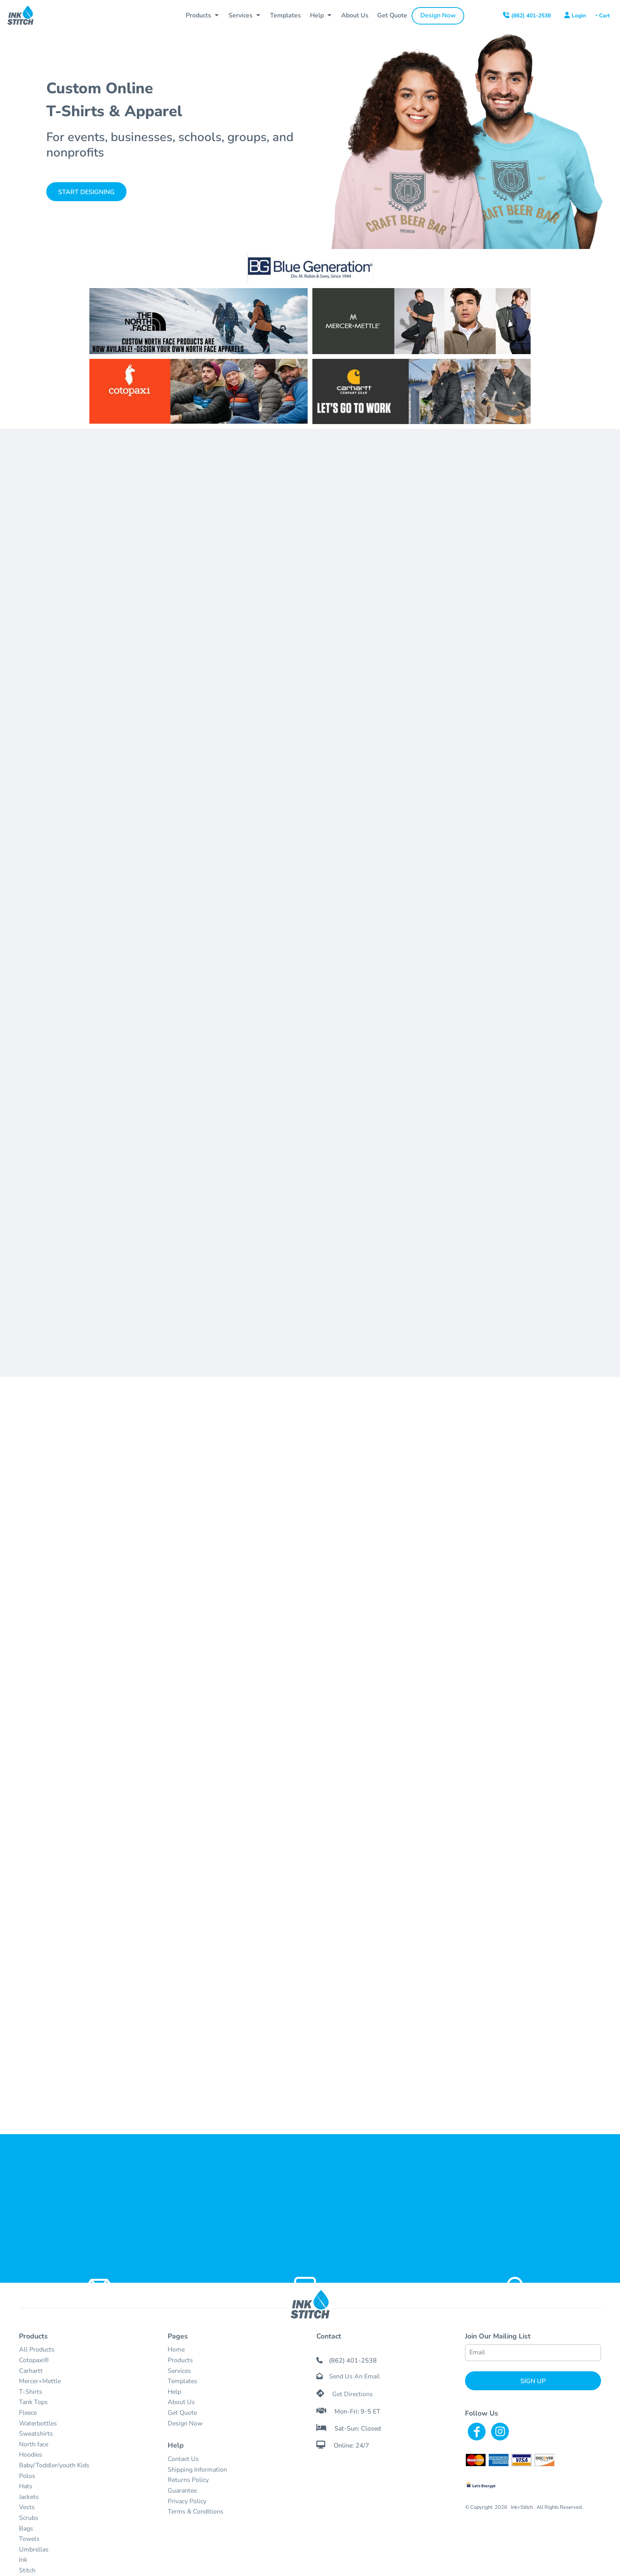 The image size is (620, 2576). What do you see at coordinates (182, 2490) in the screenshot?
I see `Guarantee` at bounding box center [182, 2490].